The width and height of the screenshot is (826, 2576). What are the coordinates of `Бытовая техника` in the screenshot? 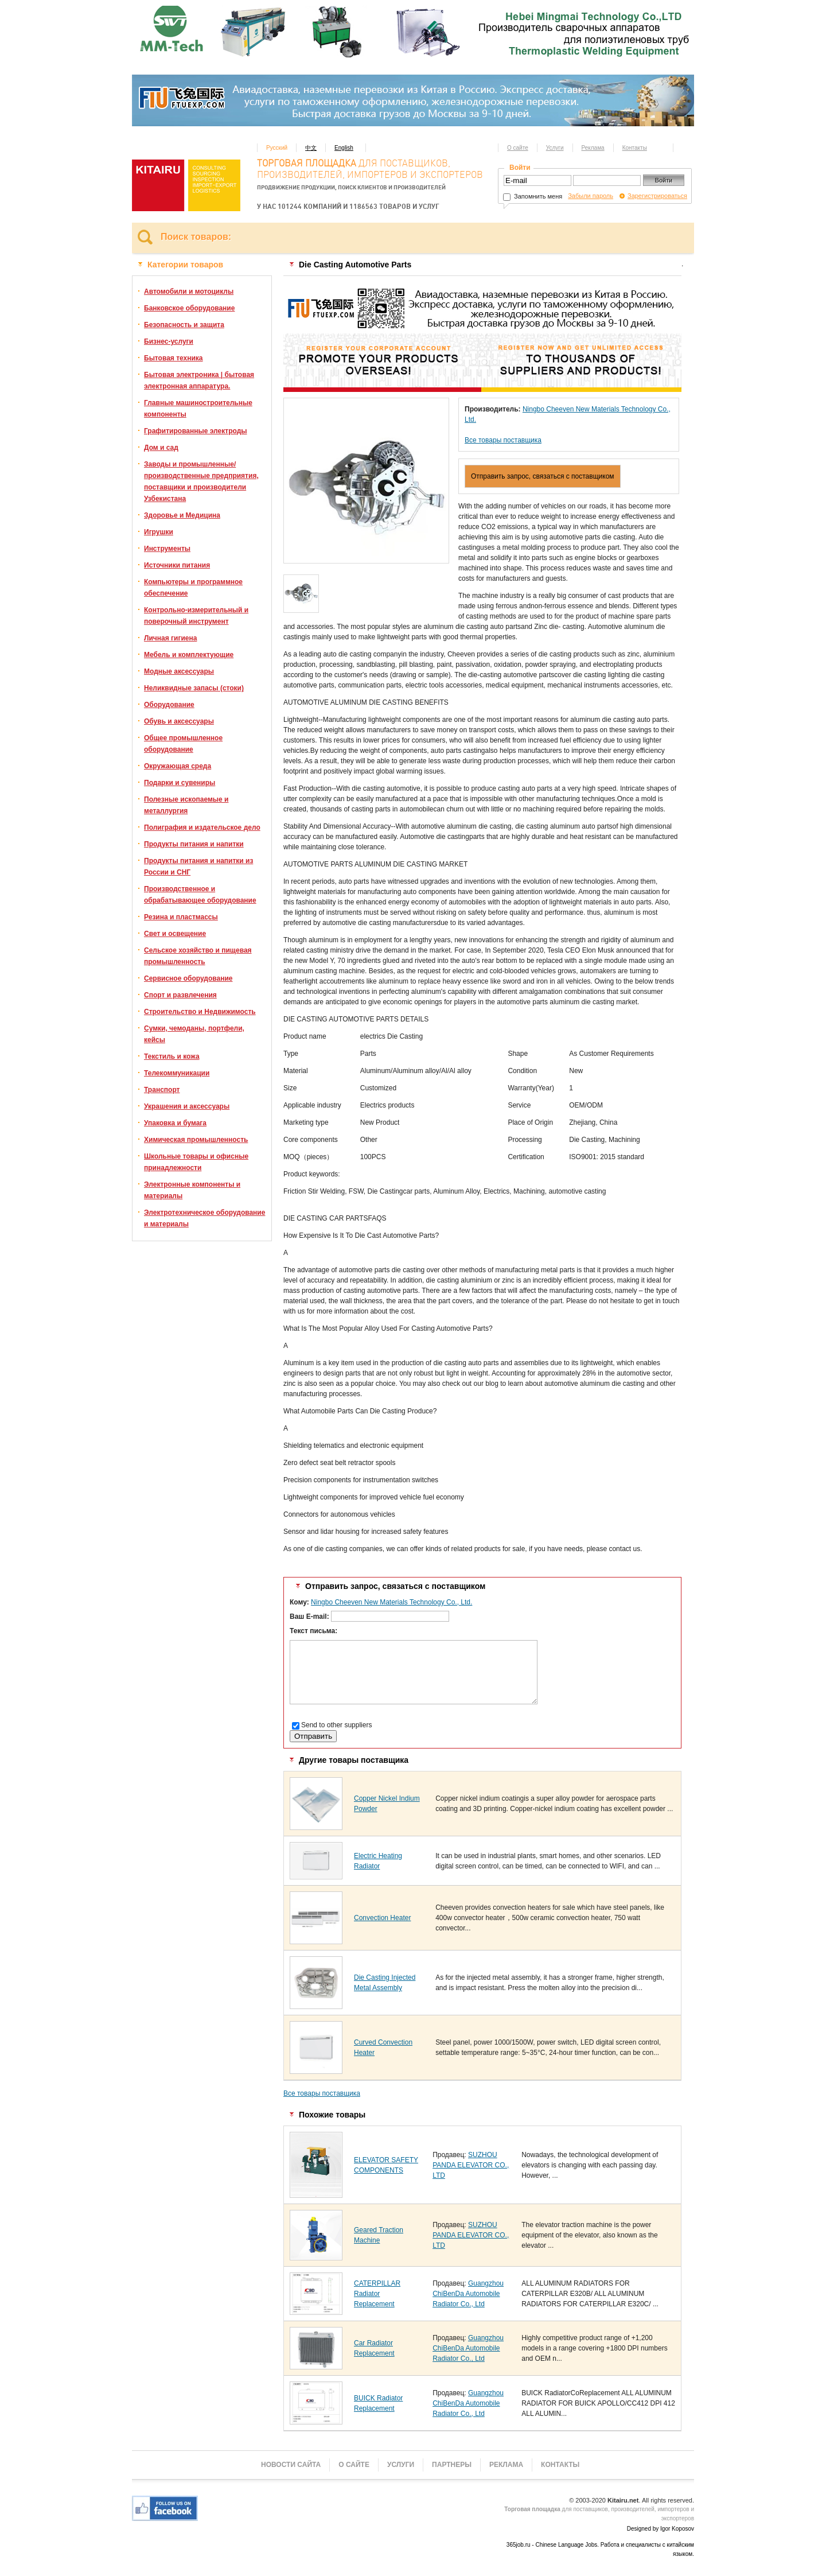 It's located at (173, 358).